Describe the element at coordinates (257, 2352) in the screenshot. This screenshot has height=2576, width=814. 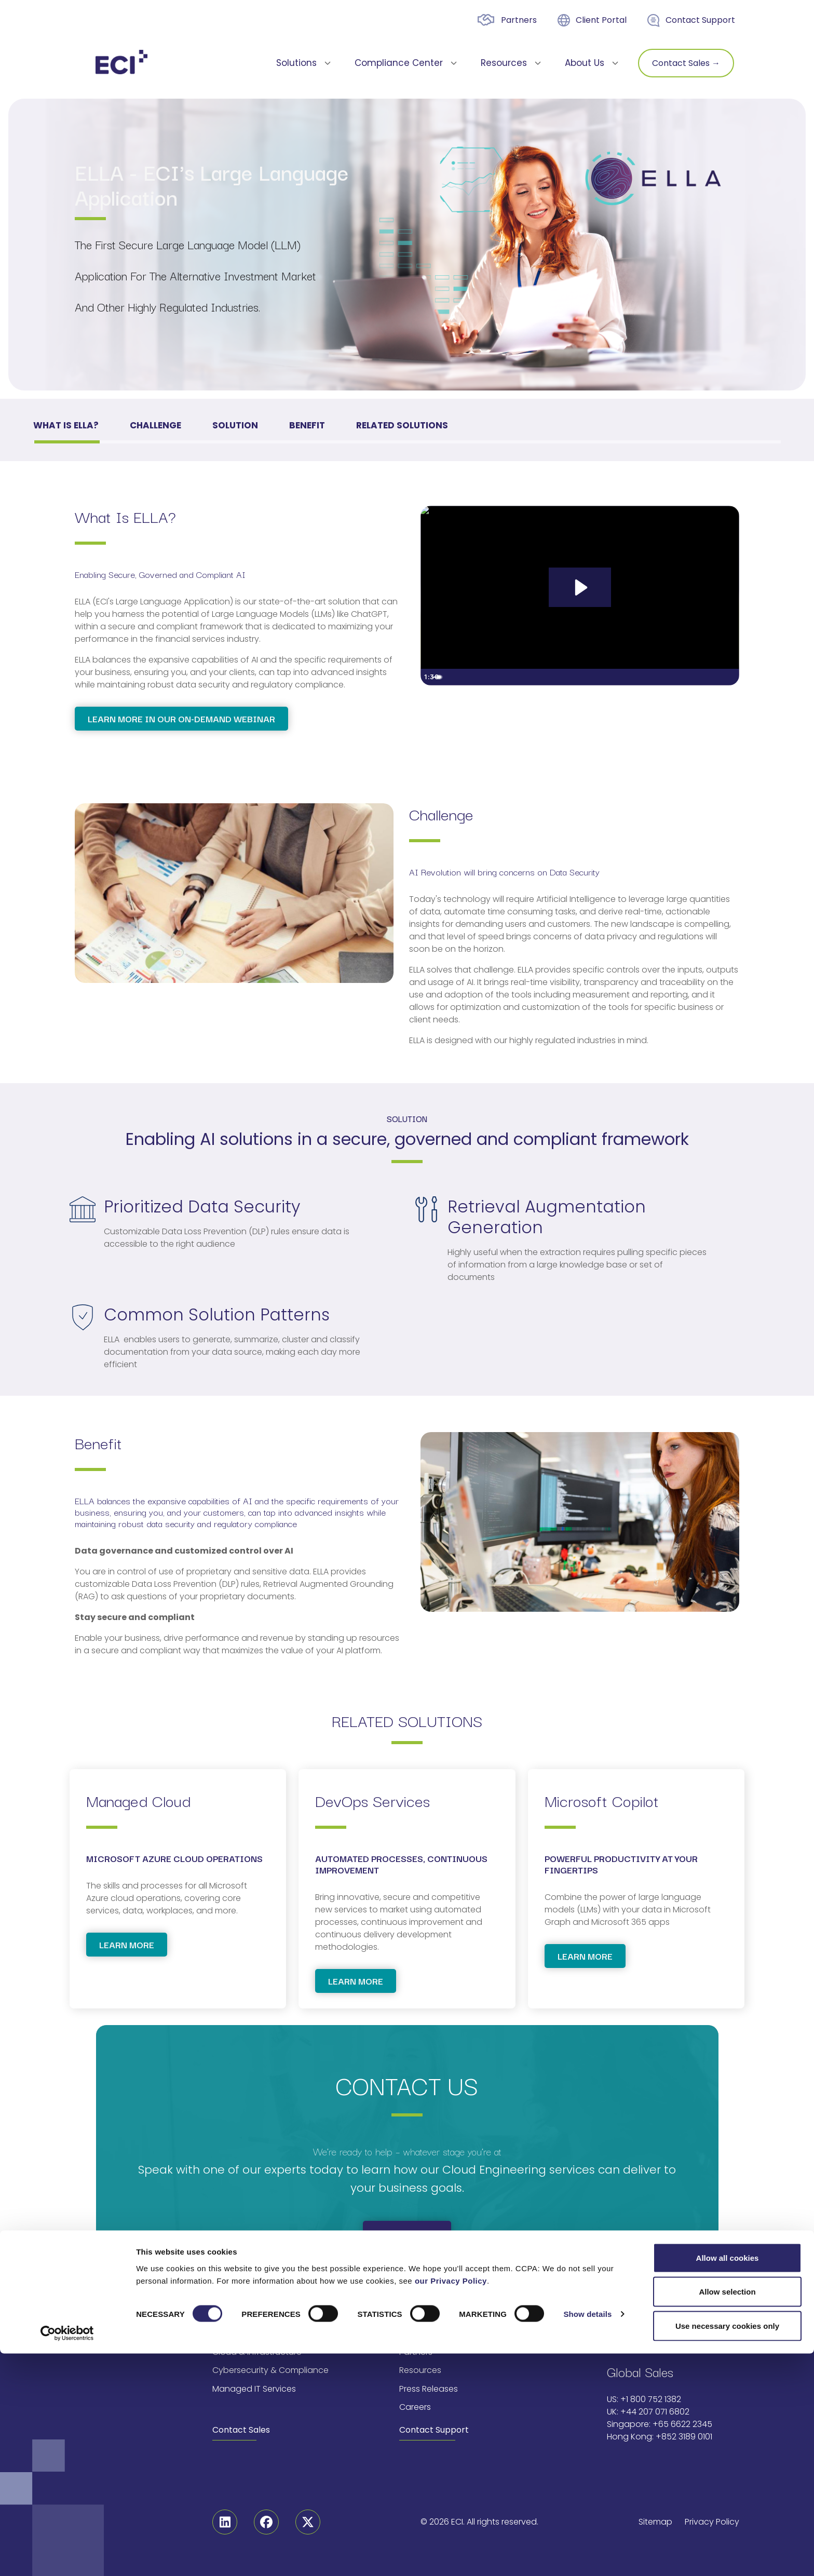
I see `Cloud & Infrastructure` at that location.